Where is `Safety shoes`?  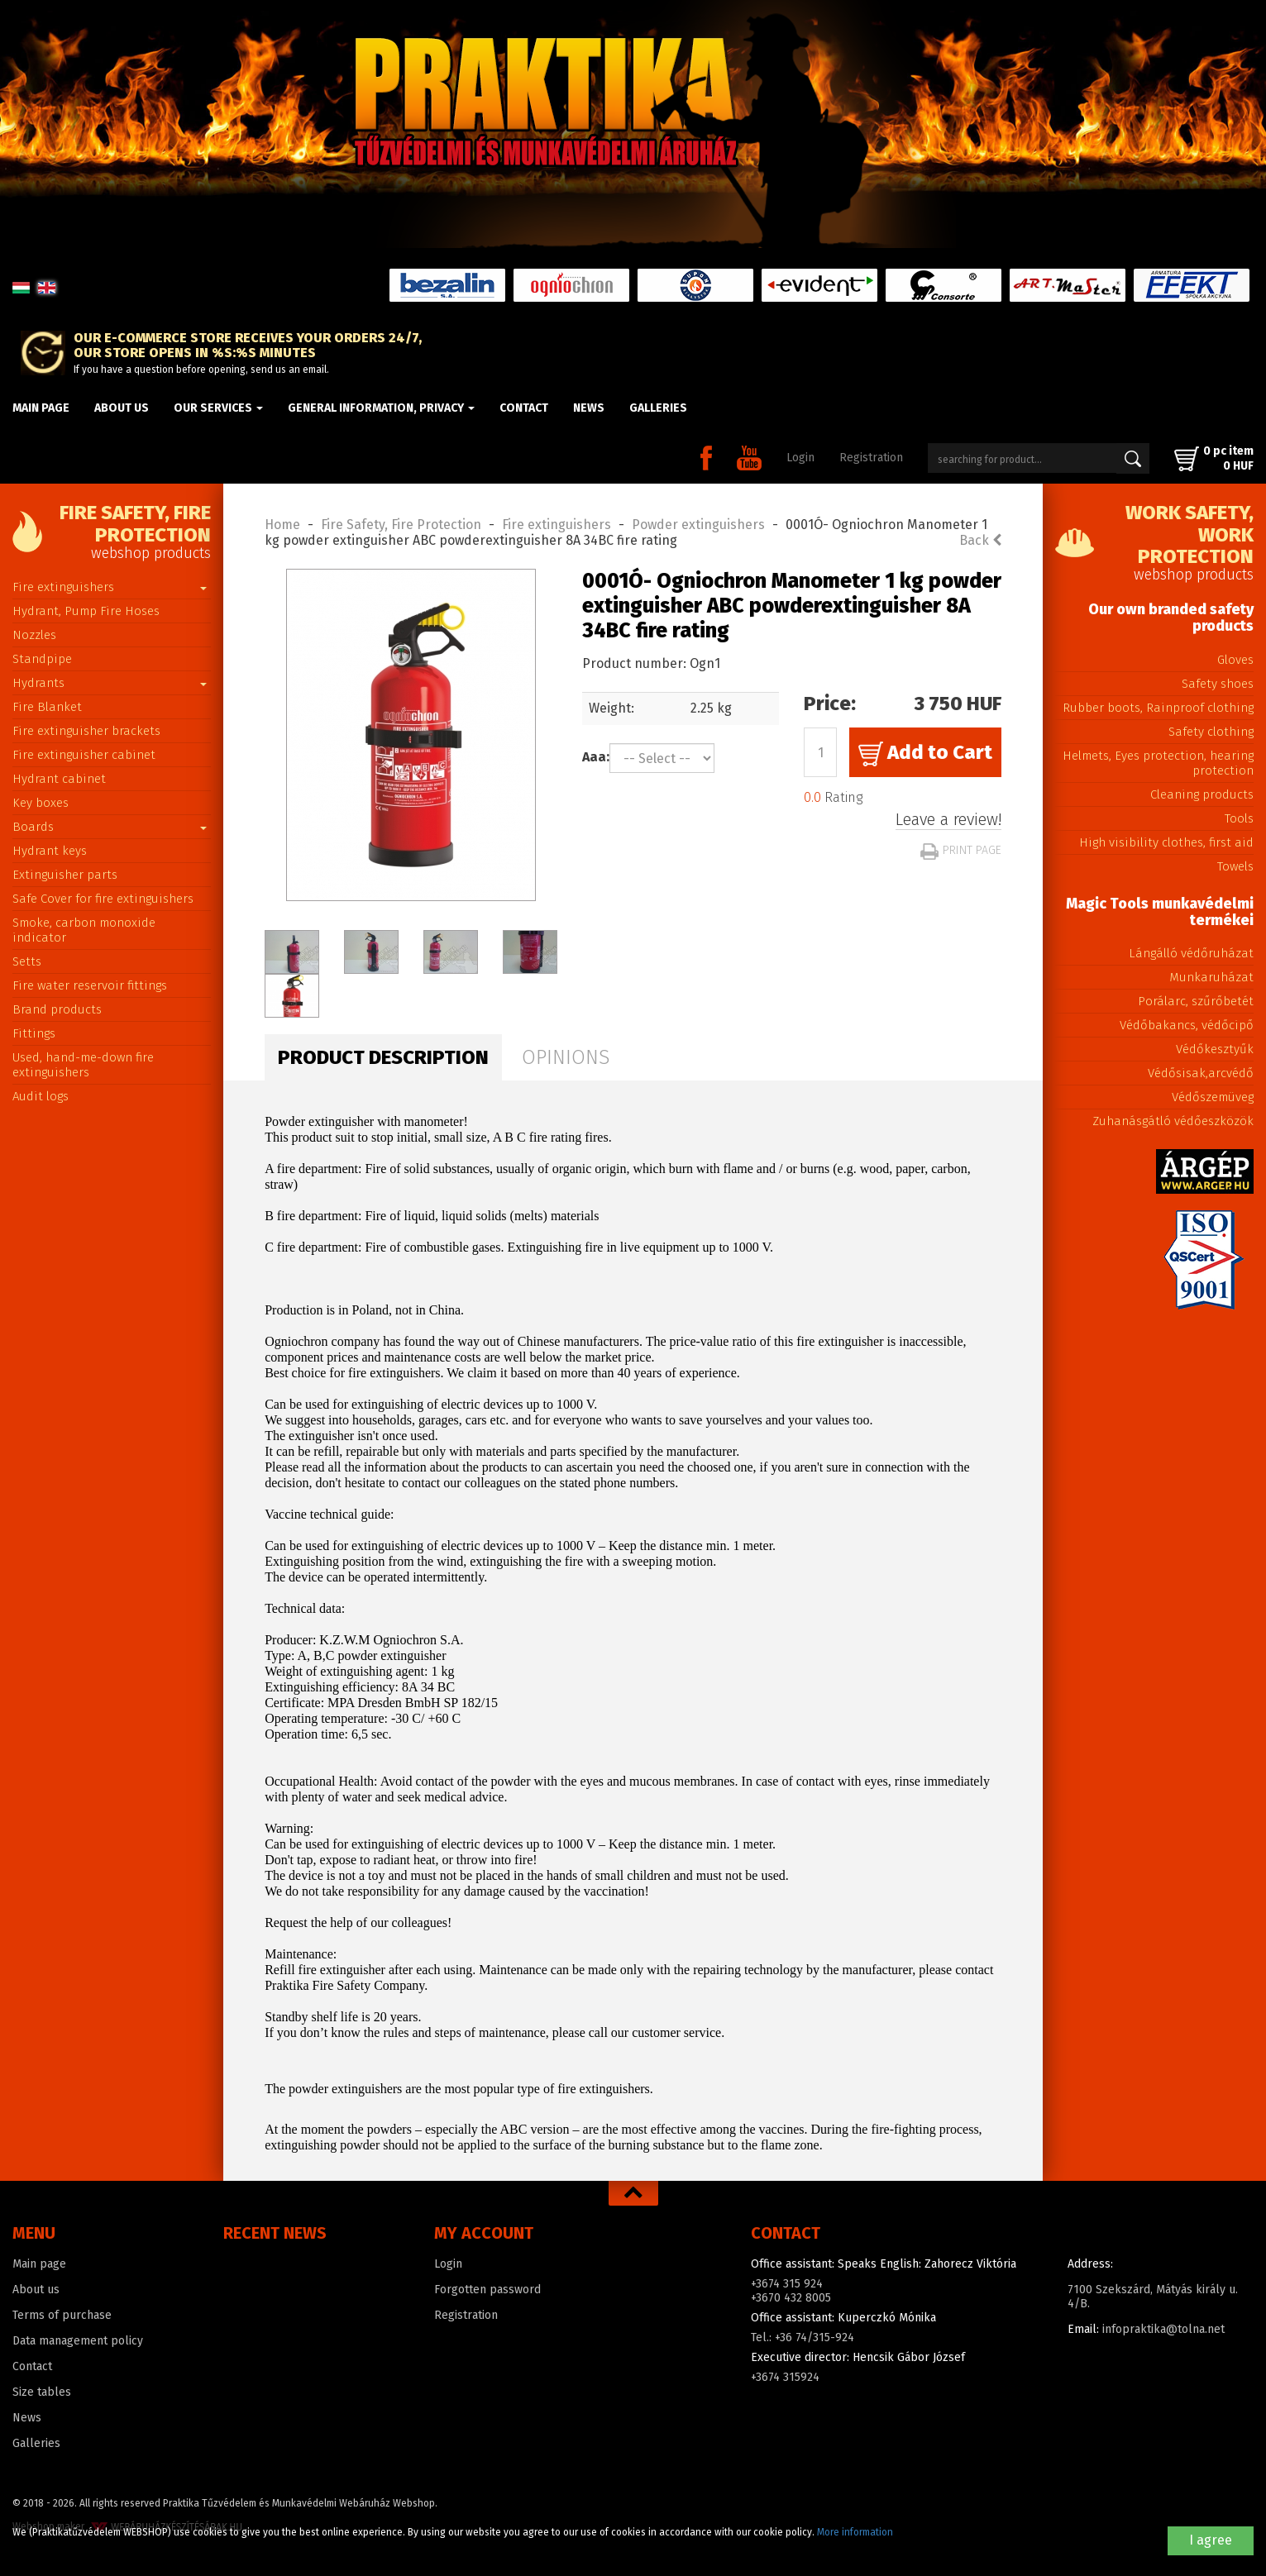 Safety shoes is located at coordinates (1218, 683).